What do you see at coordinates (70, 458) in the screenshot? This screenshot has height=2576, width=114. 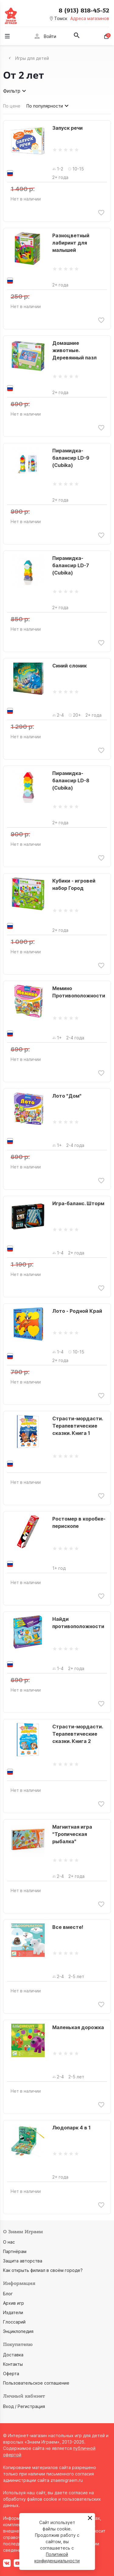 I see `Пирамидка-балансир LD-9 (Cubika)` at bounding box center [70, 458].